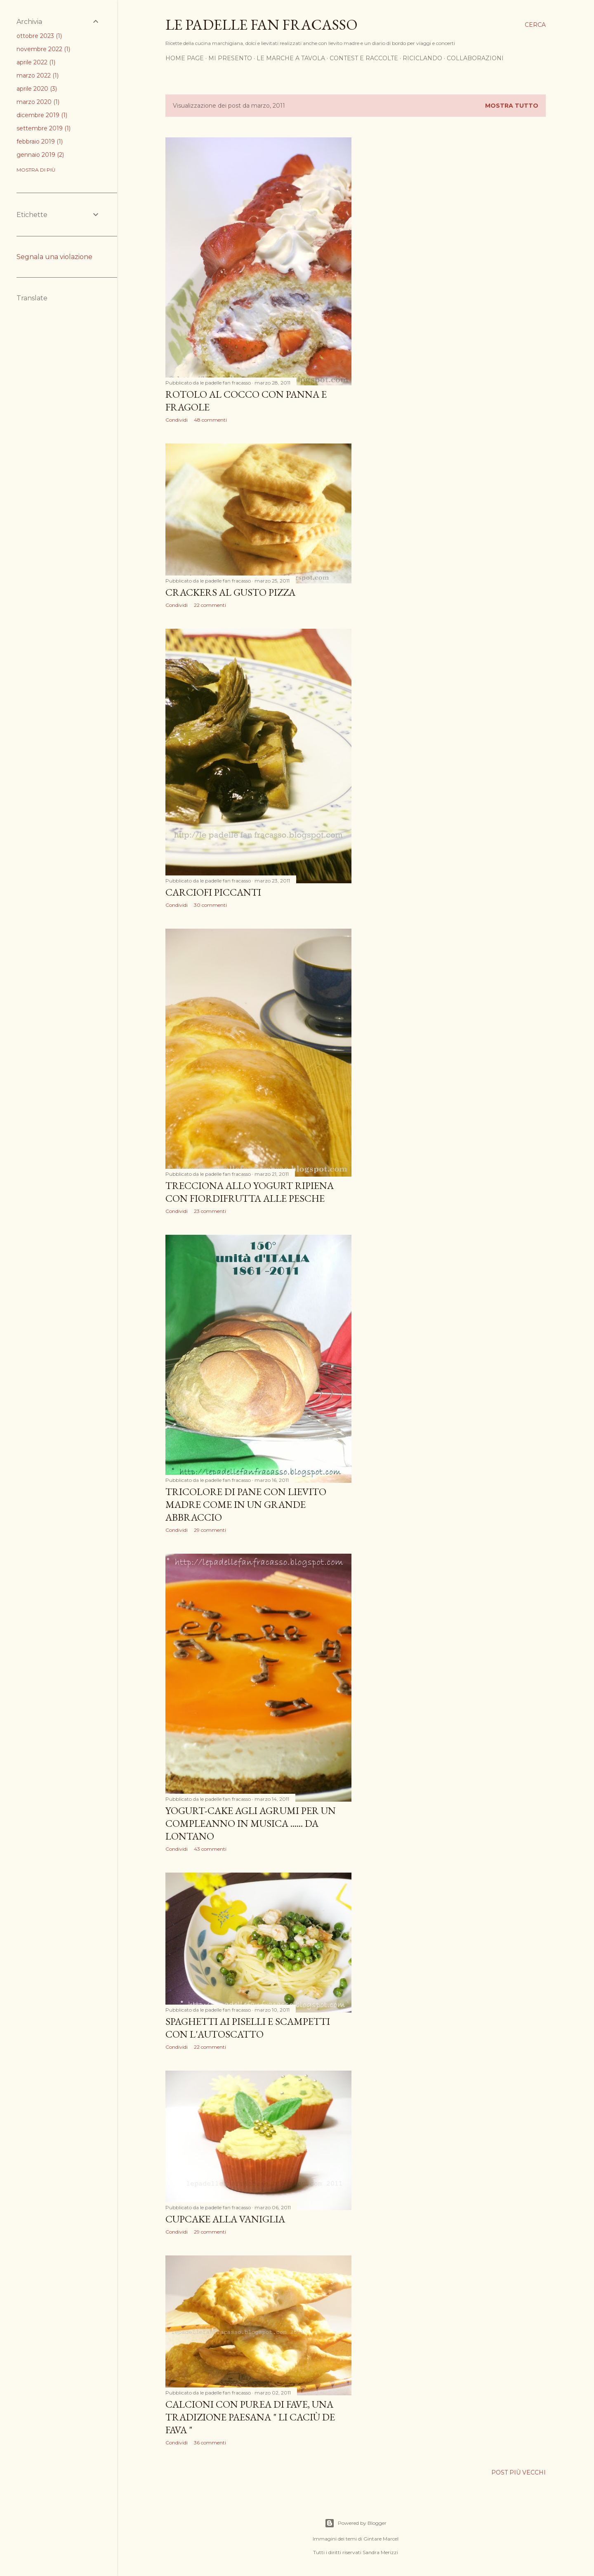 The height and width of the screenshot is (2576, 594). What do you see at coordinates (210, 905) in the screenshot?
I see `30 commenti` at bounding box center [210, 905].